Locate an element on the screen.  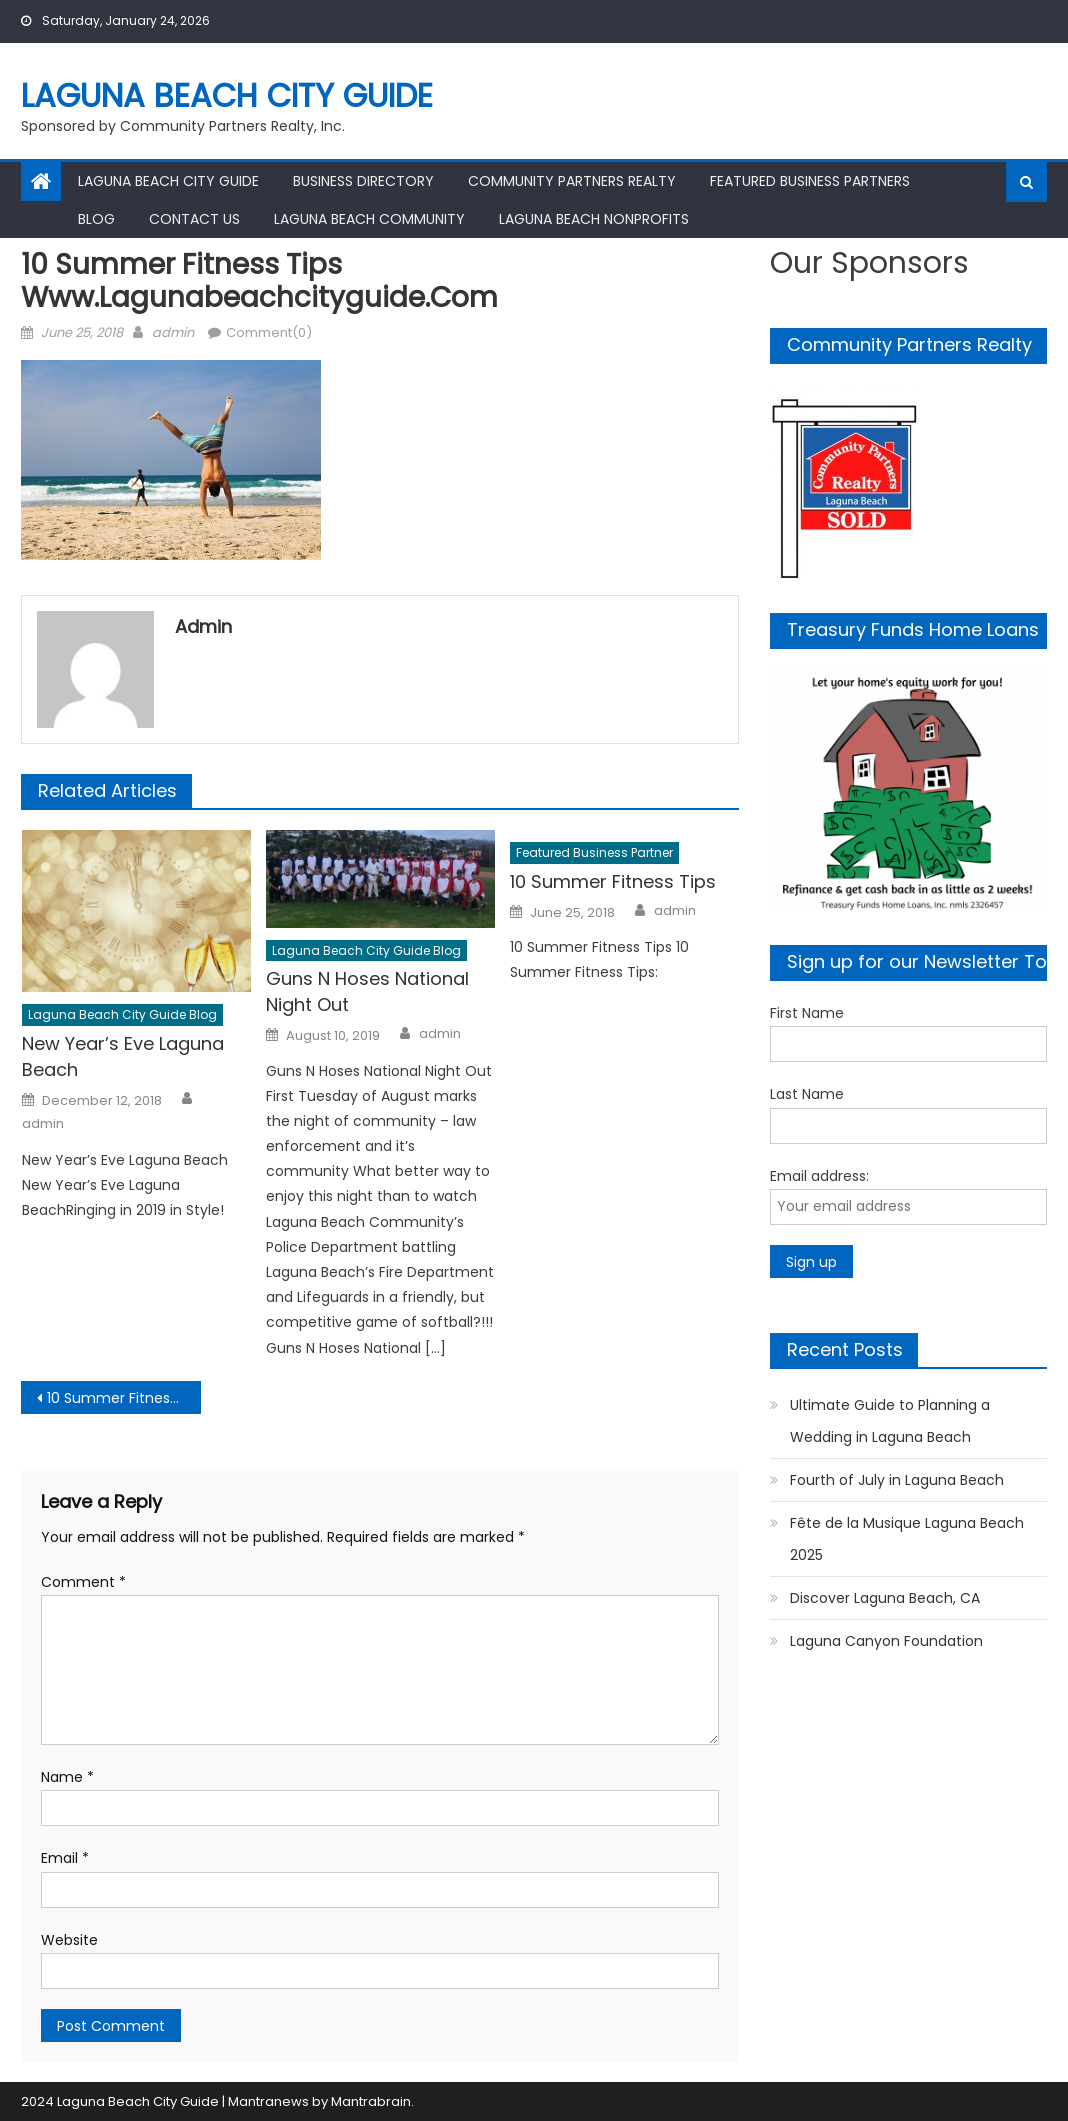
Laguna Beach Nonprofits is located at coordinates (594, 219).